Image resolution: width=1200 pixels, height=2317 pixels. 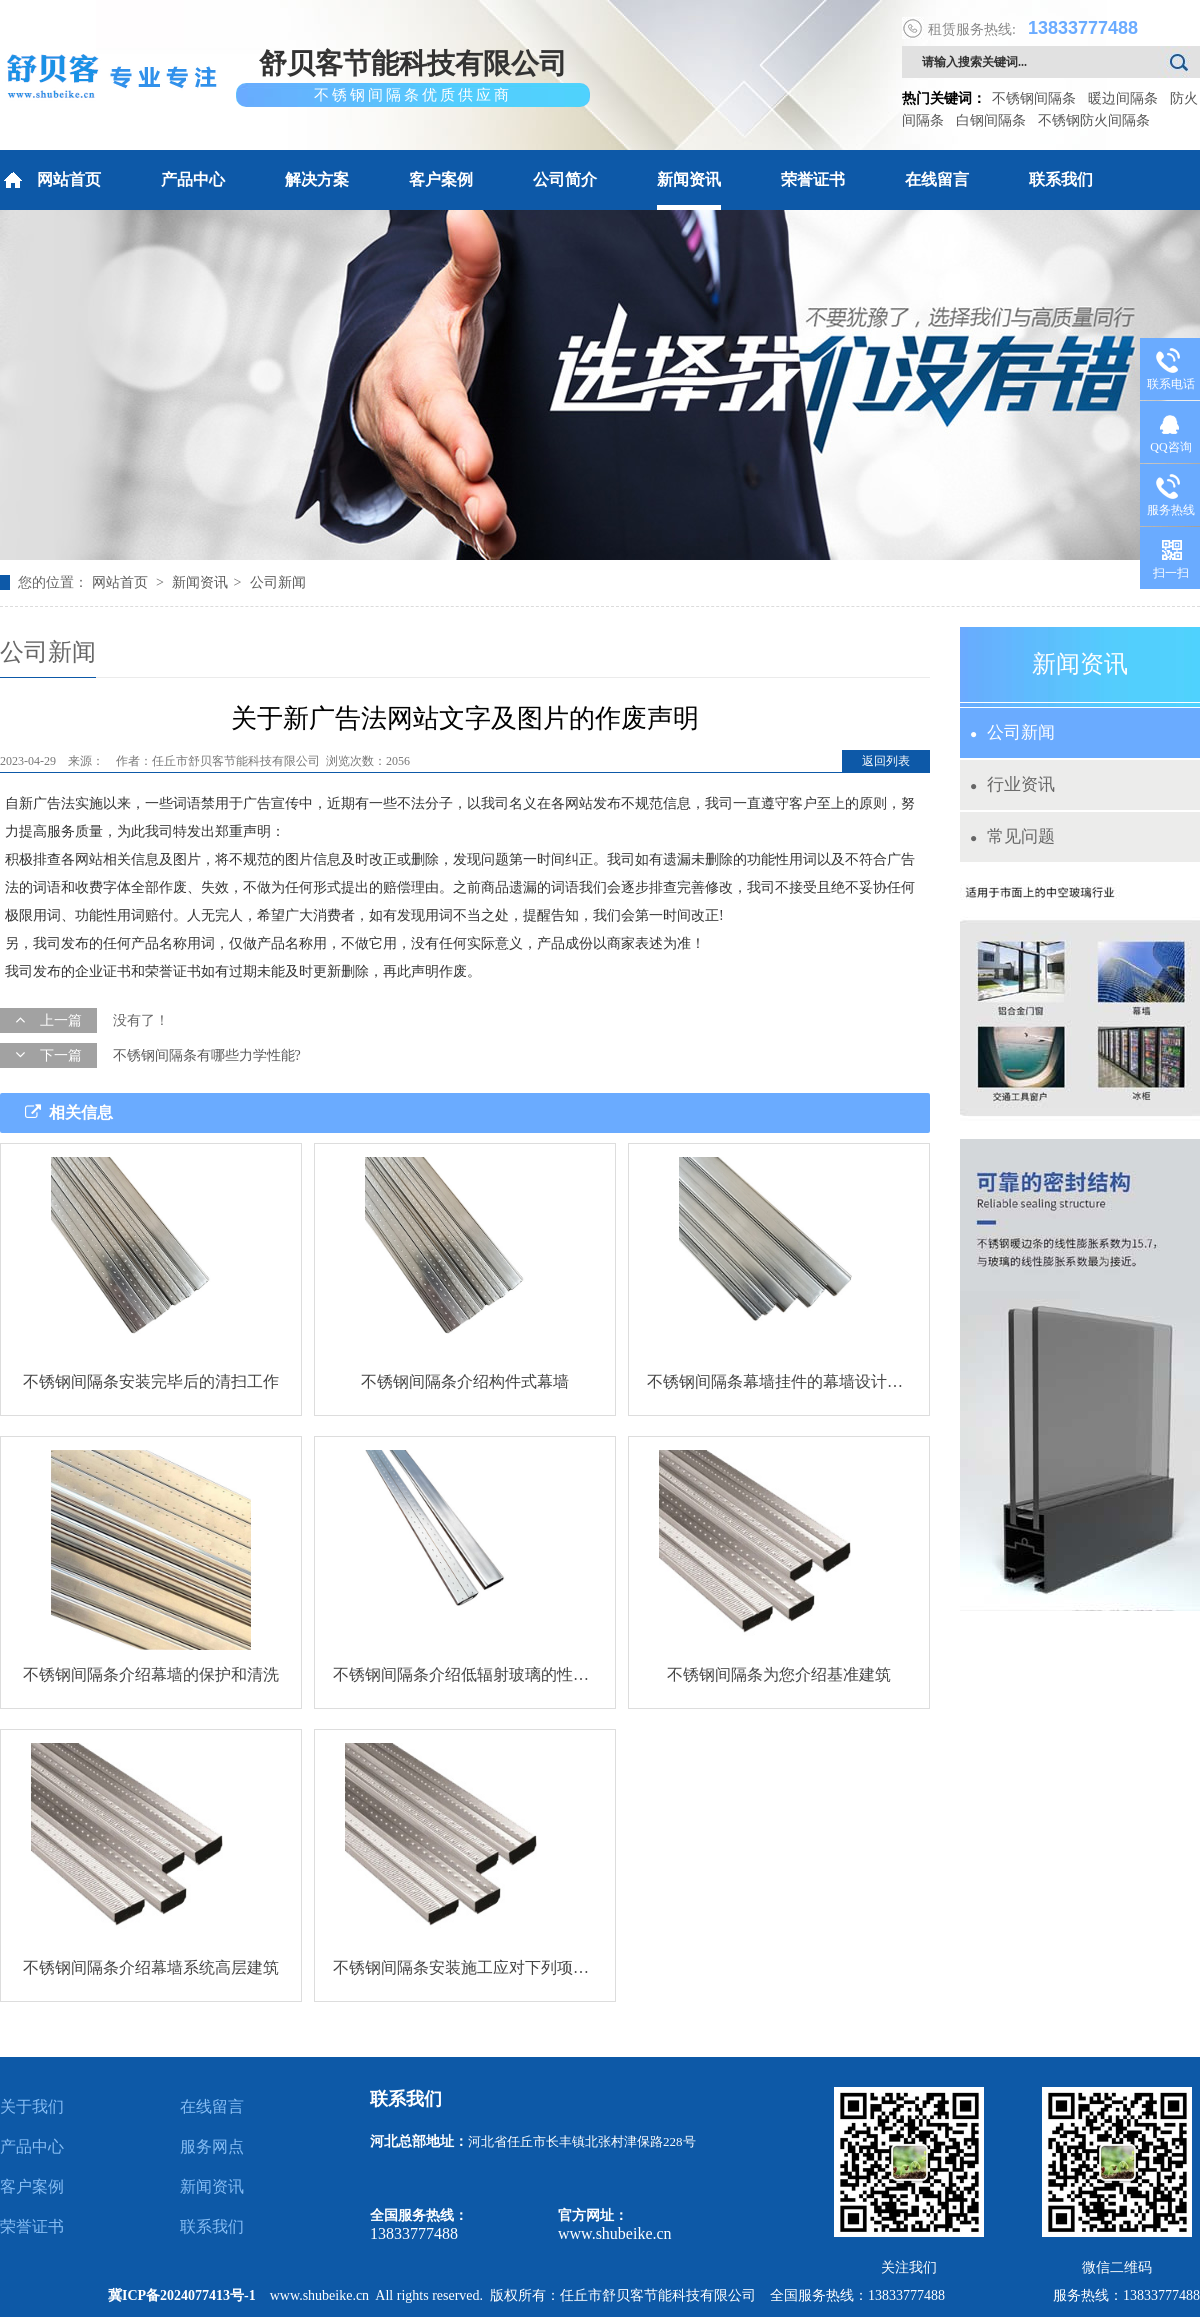 I want to click on 公司简介, so click(x=565, y=179).